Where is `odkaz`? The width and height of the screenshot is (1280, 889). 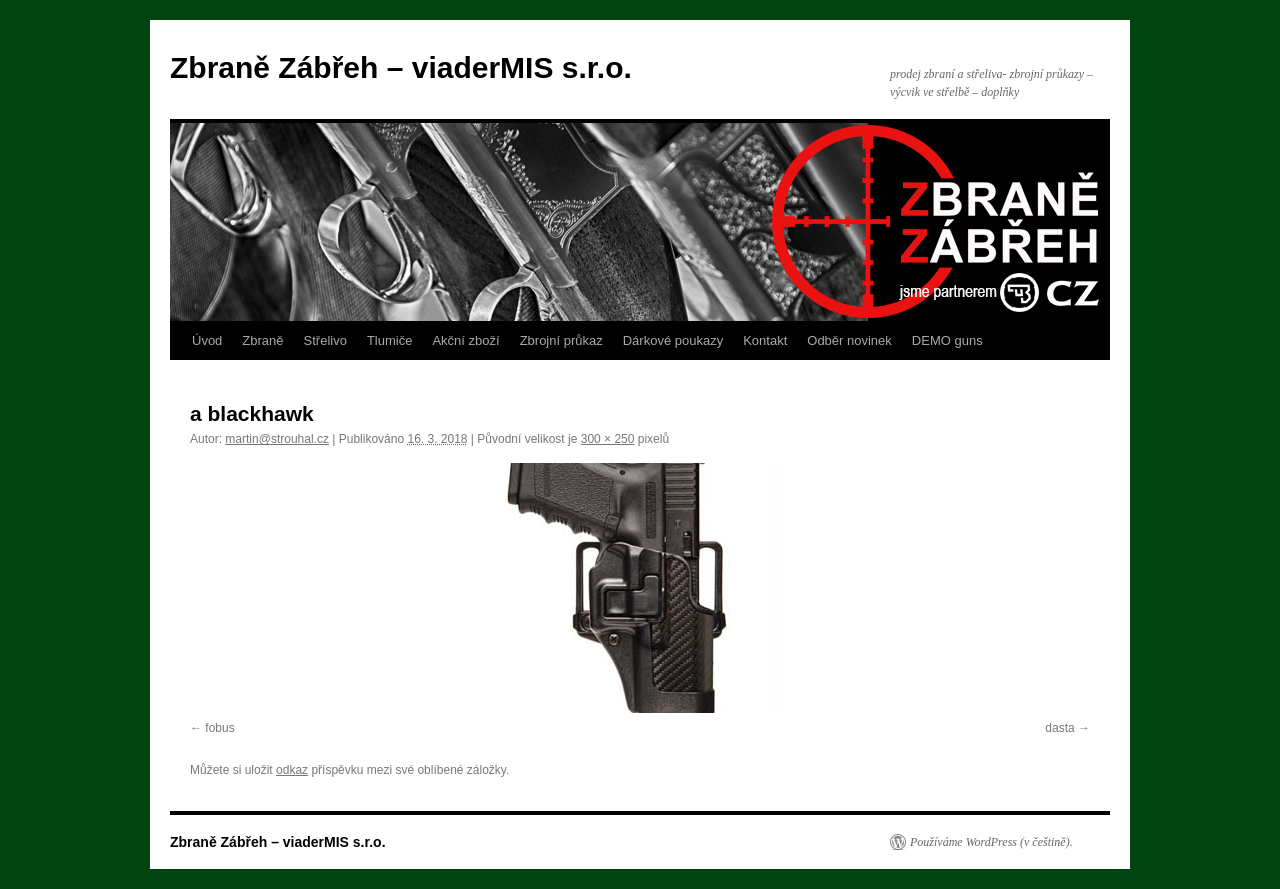 odkaz is located at coordinates (292, 770).